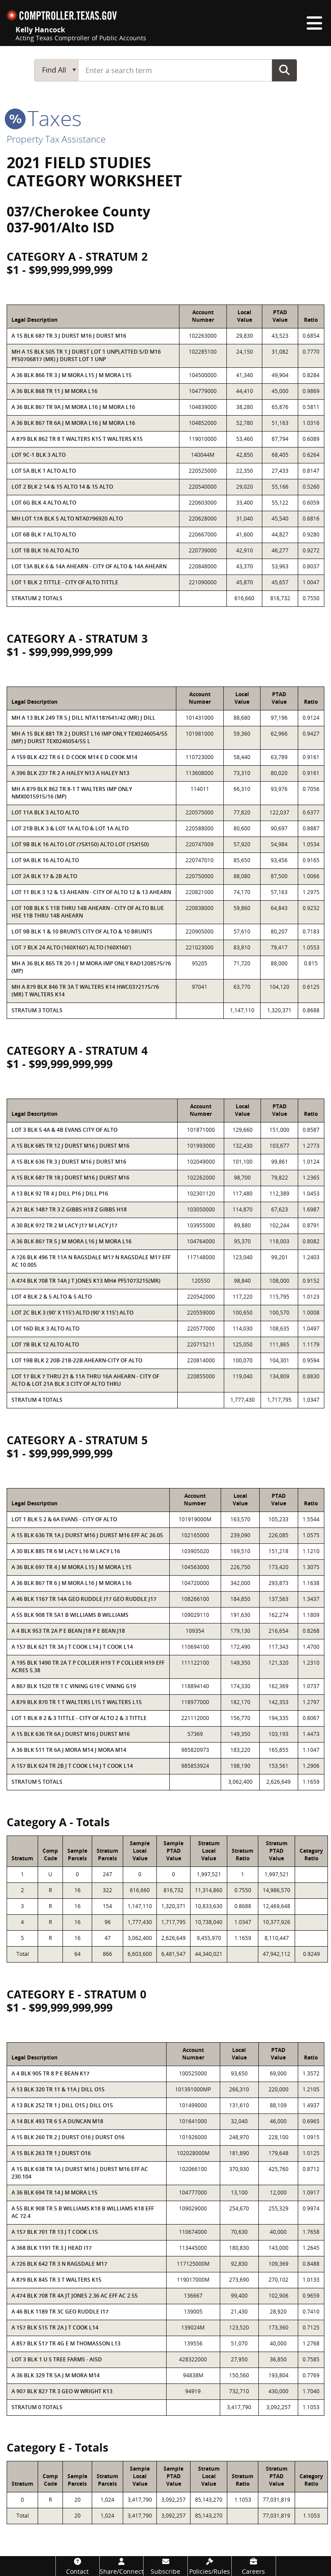 The width and height of the screenshot is (331, 2576). I want to click on Property Tax Assistance, so click(56, 139).